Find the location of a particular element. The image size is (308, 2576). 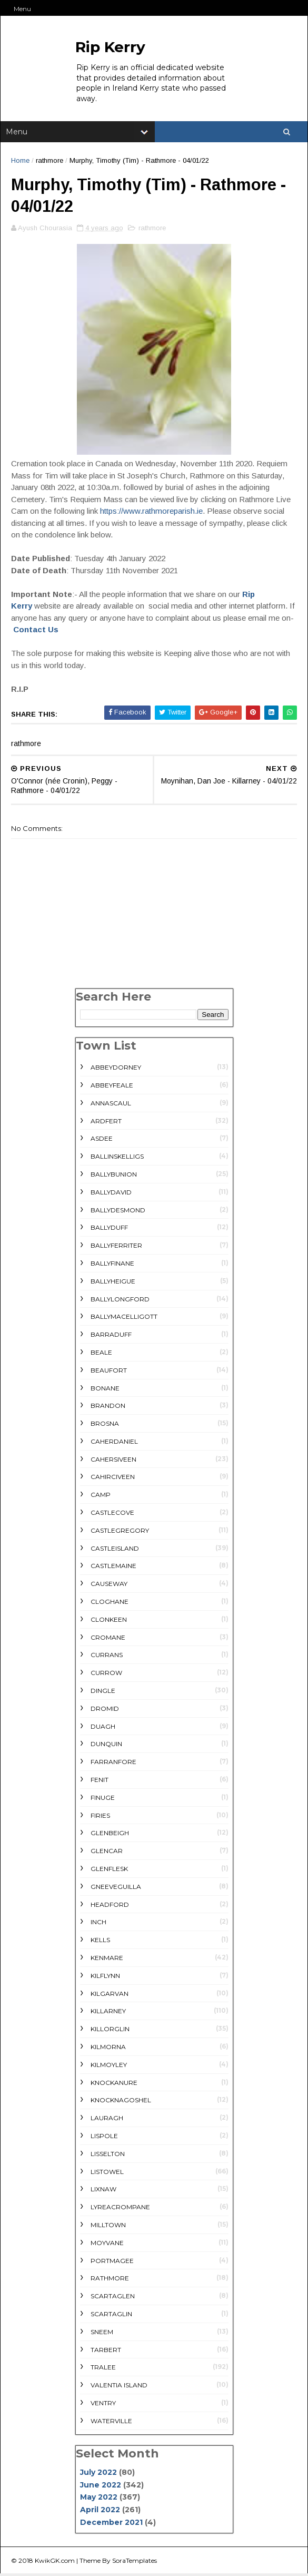

Ballybunion is located at coordinates (114, 1176).